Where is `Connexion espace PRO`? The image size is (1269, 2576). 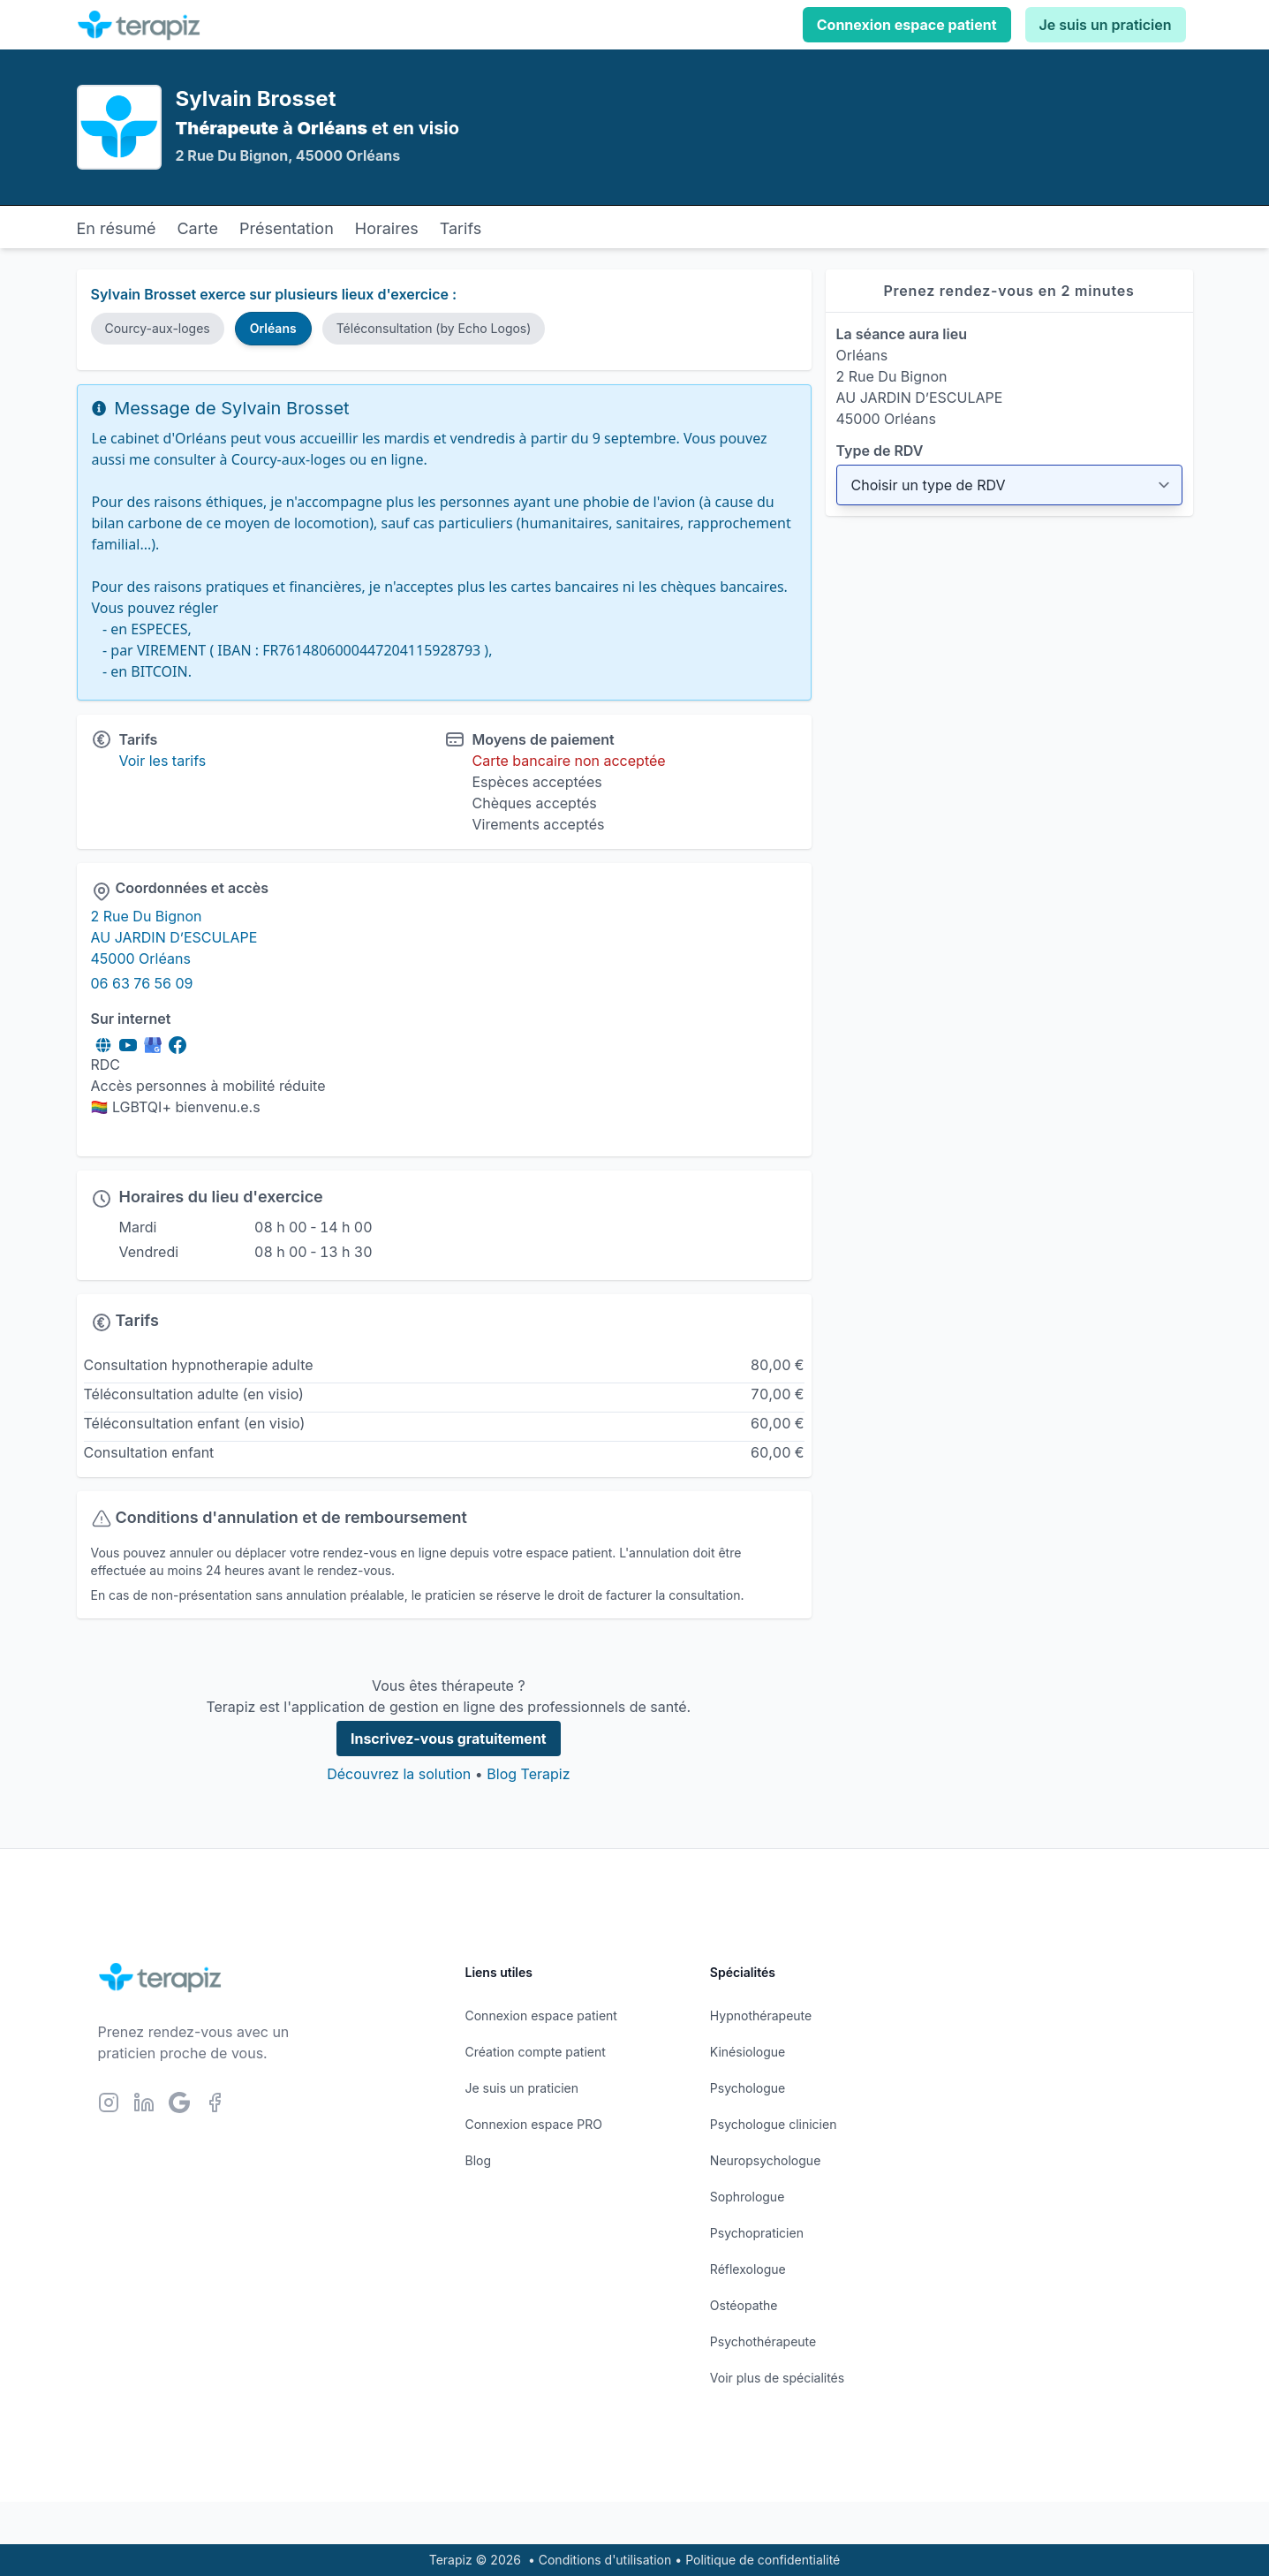
Connexion espace PRO is located at coordinates (534, 2124).